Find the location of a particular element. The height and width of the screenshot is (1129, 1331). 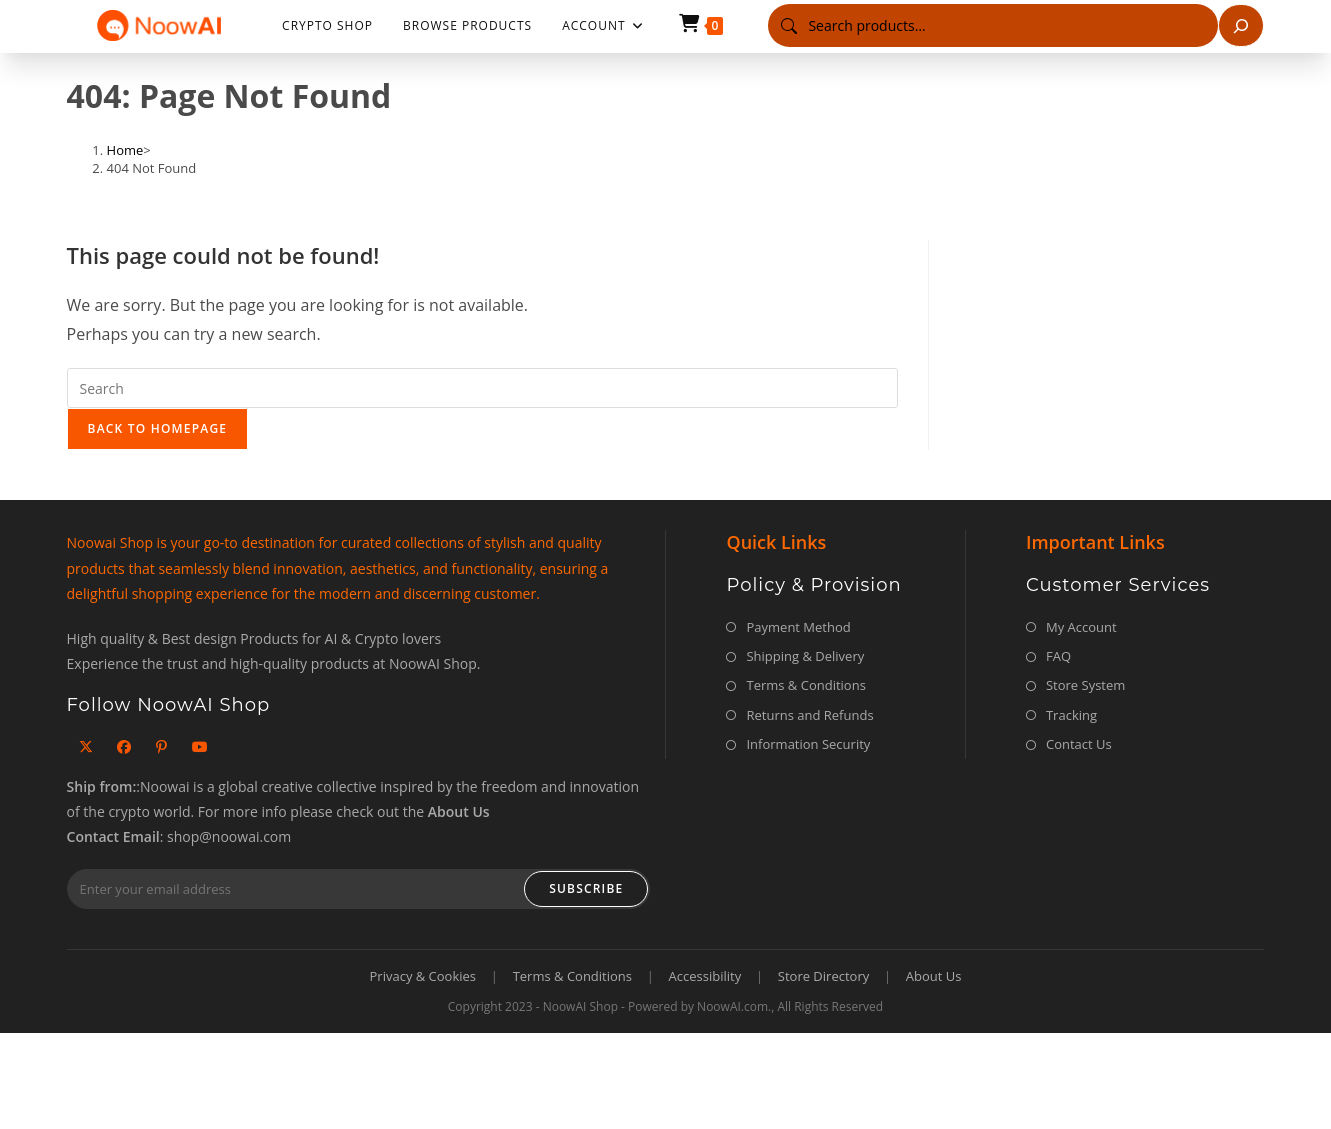

[X] is located at coordinates (86, 746).